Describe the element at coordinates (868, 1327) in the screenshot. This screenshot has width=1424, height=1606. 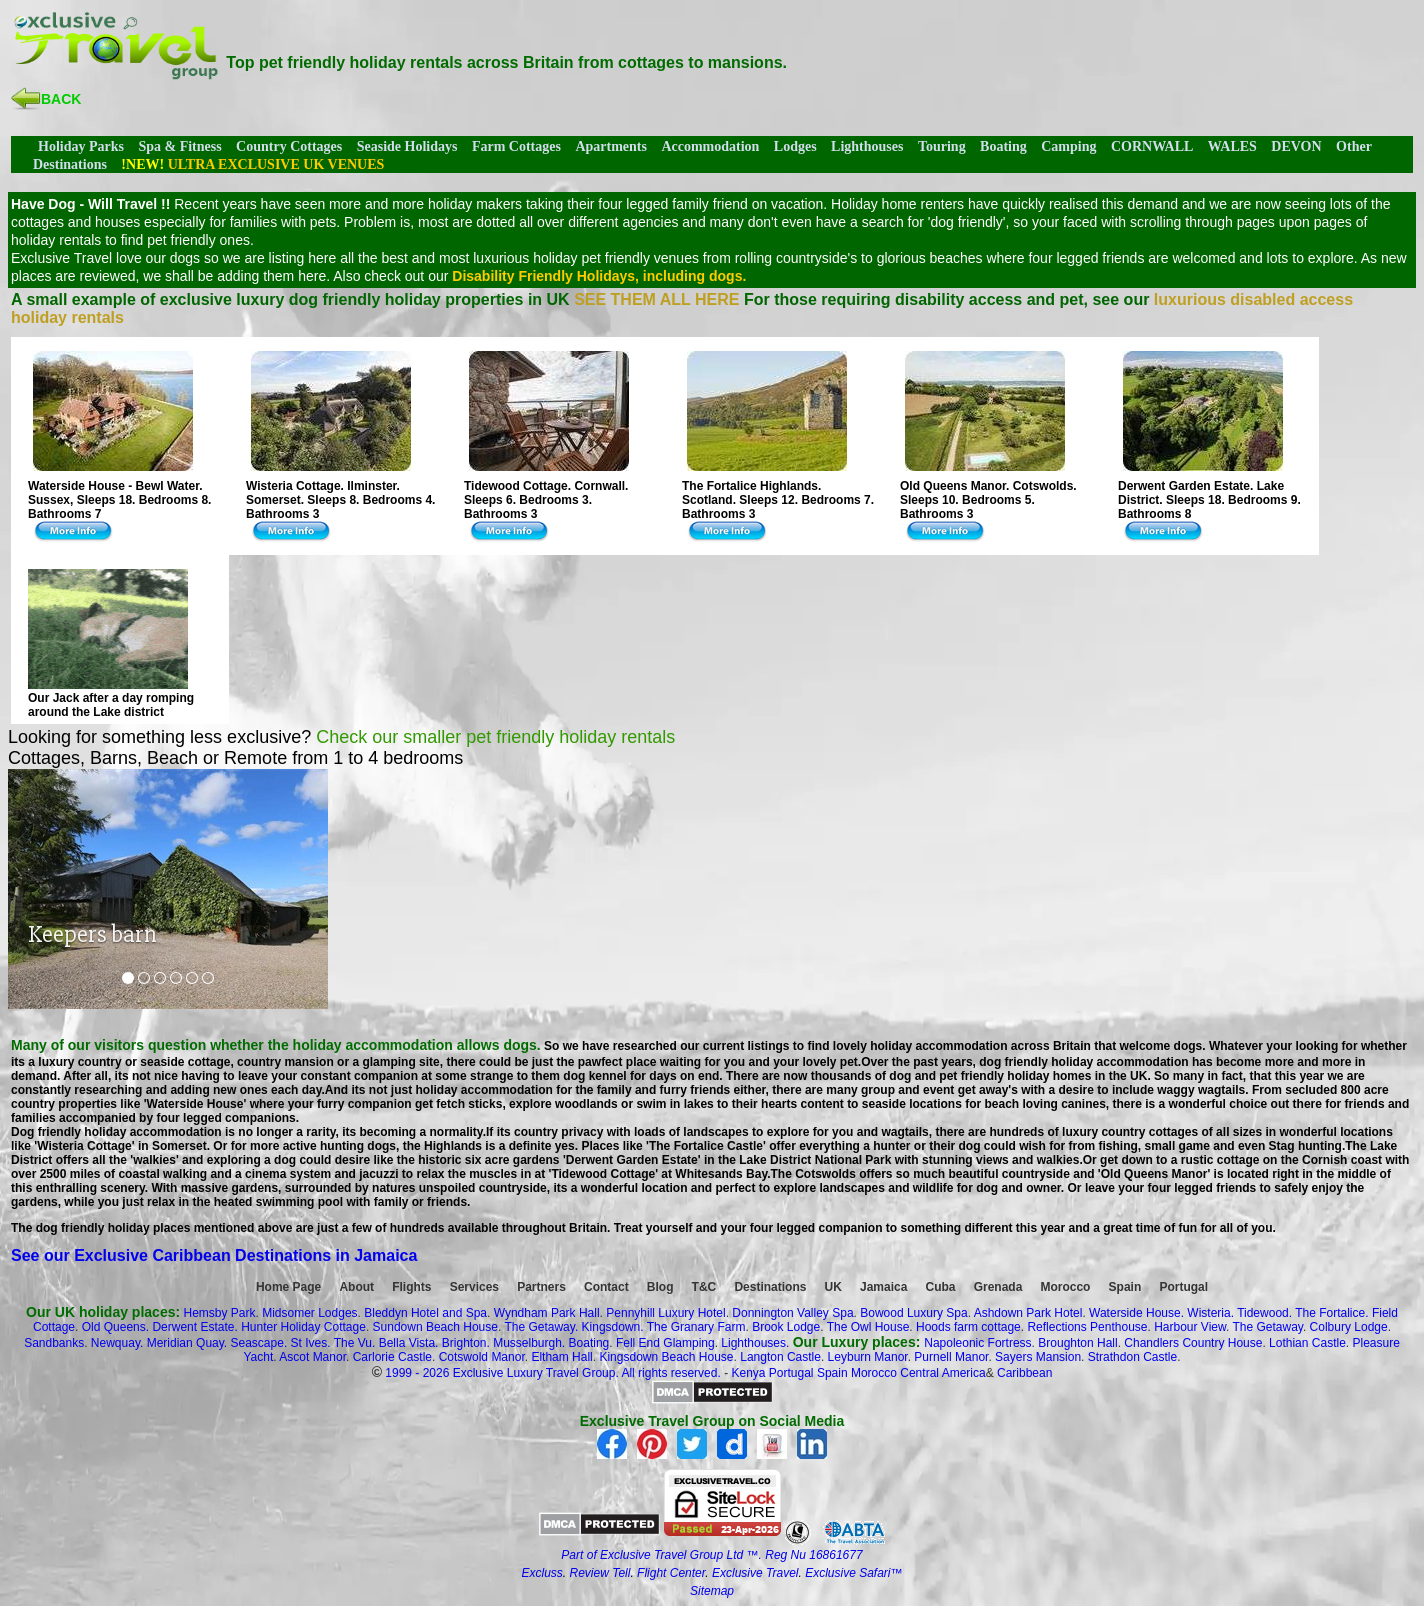
I see `The Owl House` at that location.